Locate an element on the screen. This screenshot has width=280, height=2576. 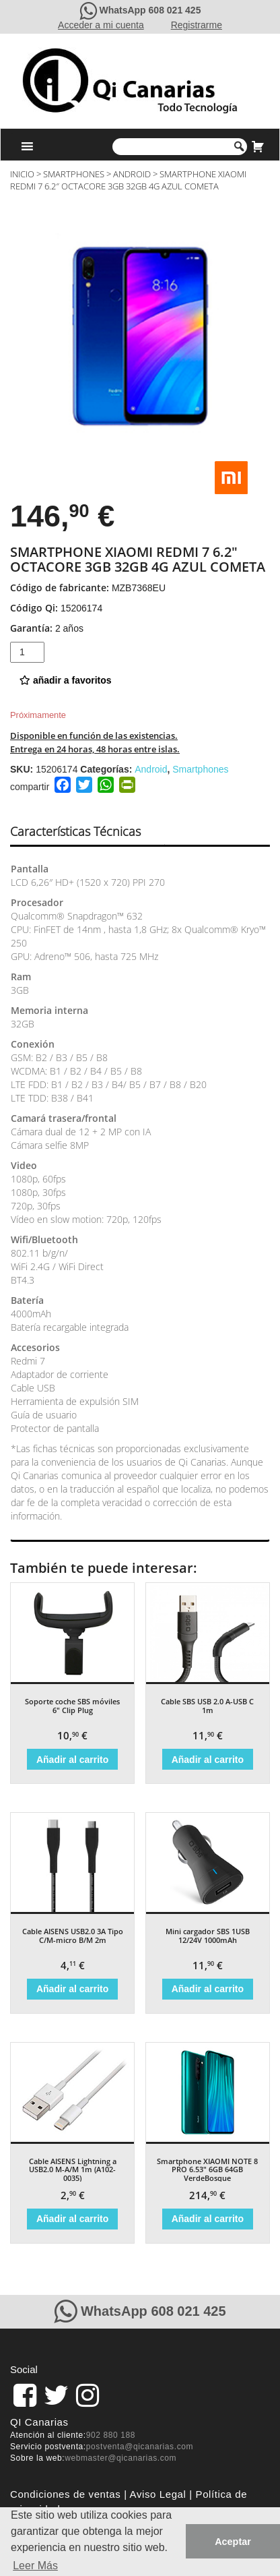
Aceptar [button] is located at coordinates (233, 2541).